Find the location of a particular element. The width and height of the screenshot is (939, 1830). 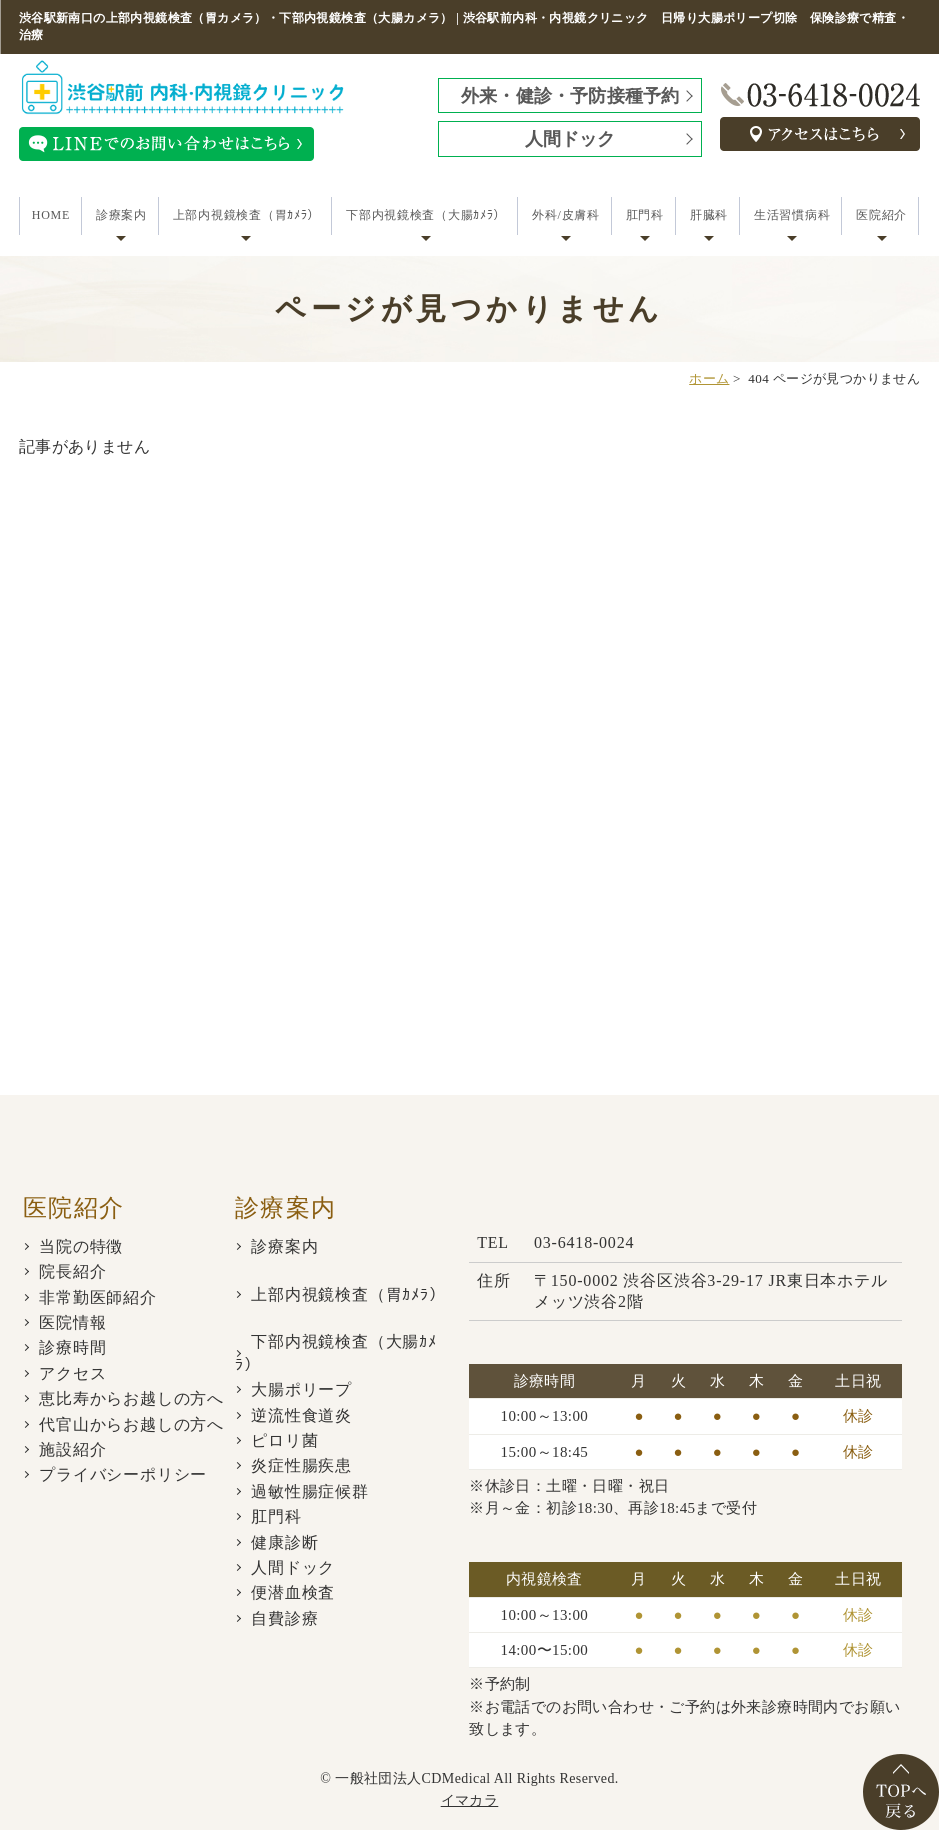

上部内視鏡検査（胃ｶﾒﾗ） is located at coordinates (246, 215).